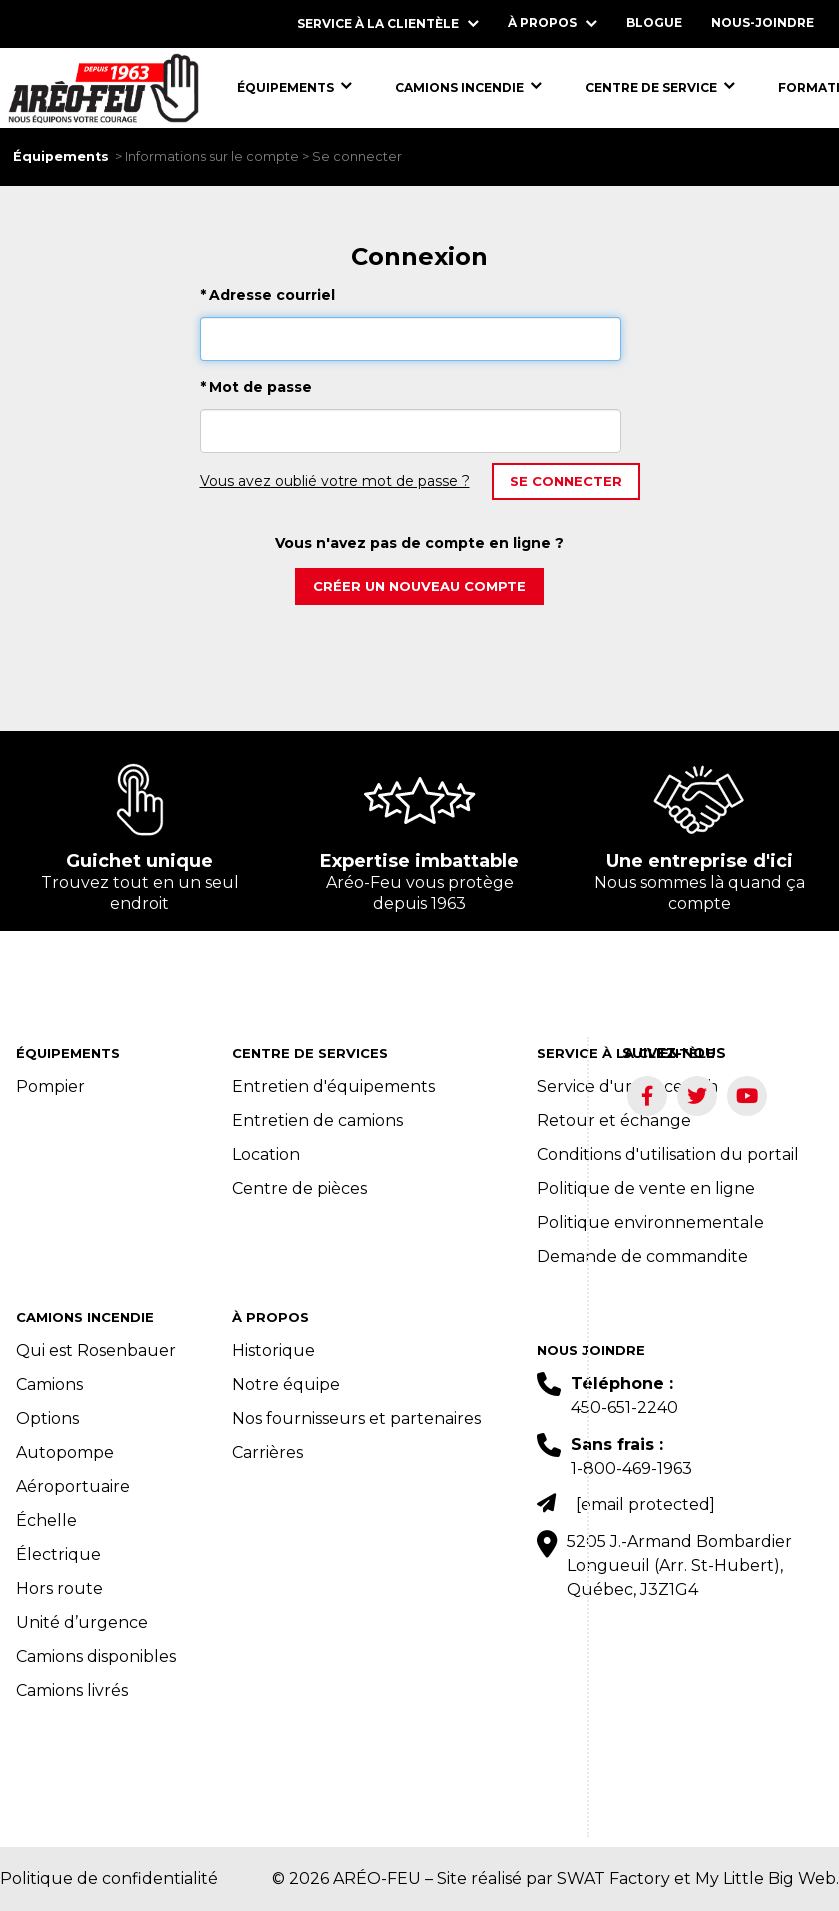 The image size is (839, 1911). What do you see at coordinates (109, 1878) in the screenshot?
I see `Politique de confidentialité` at bounding box center [109, 1878].